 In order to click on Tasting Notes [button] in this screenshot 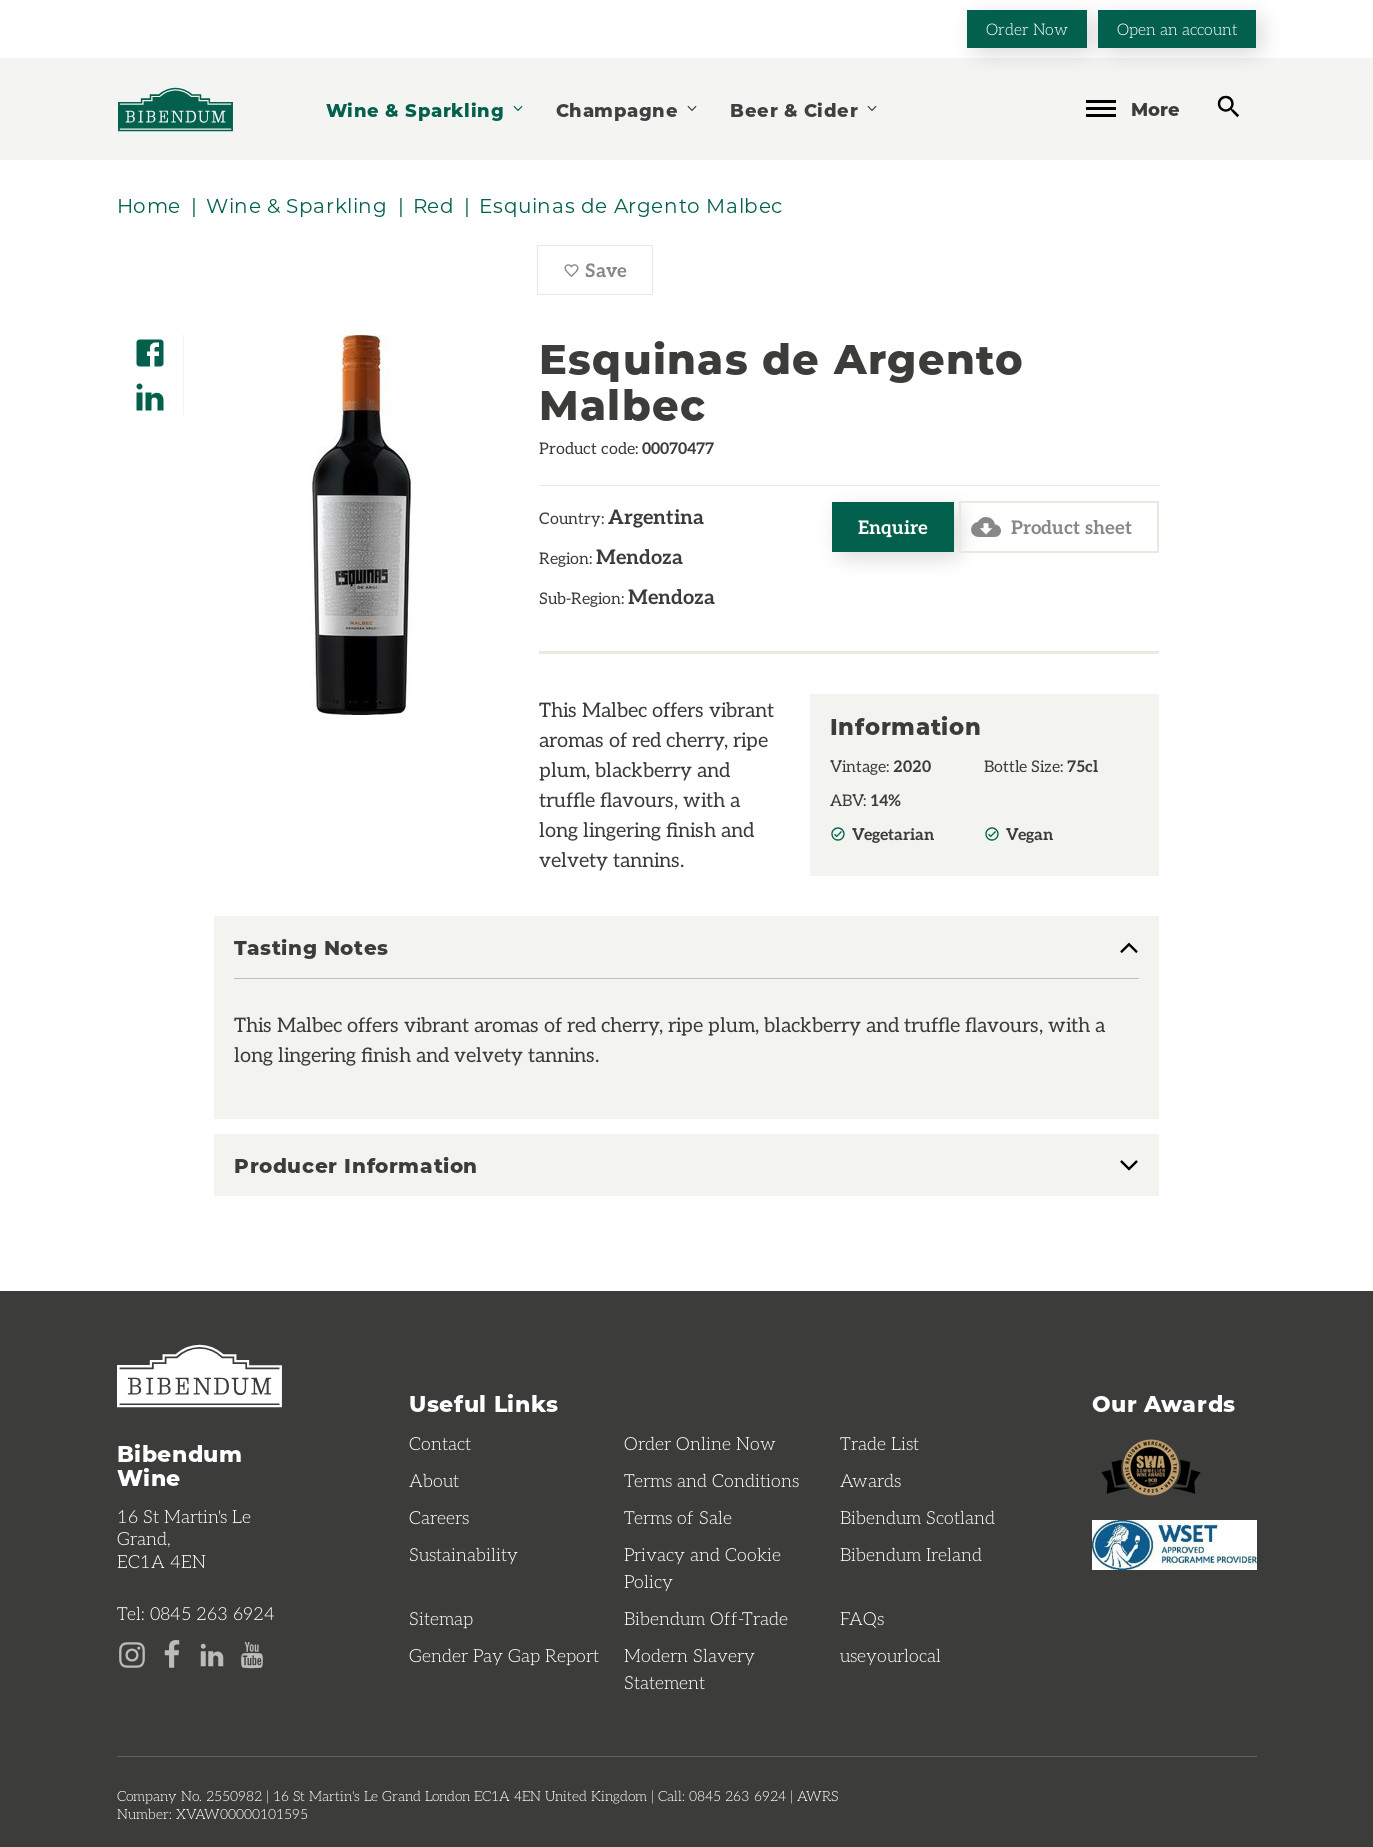, I will do `click(311, 948)`.